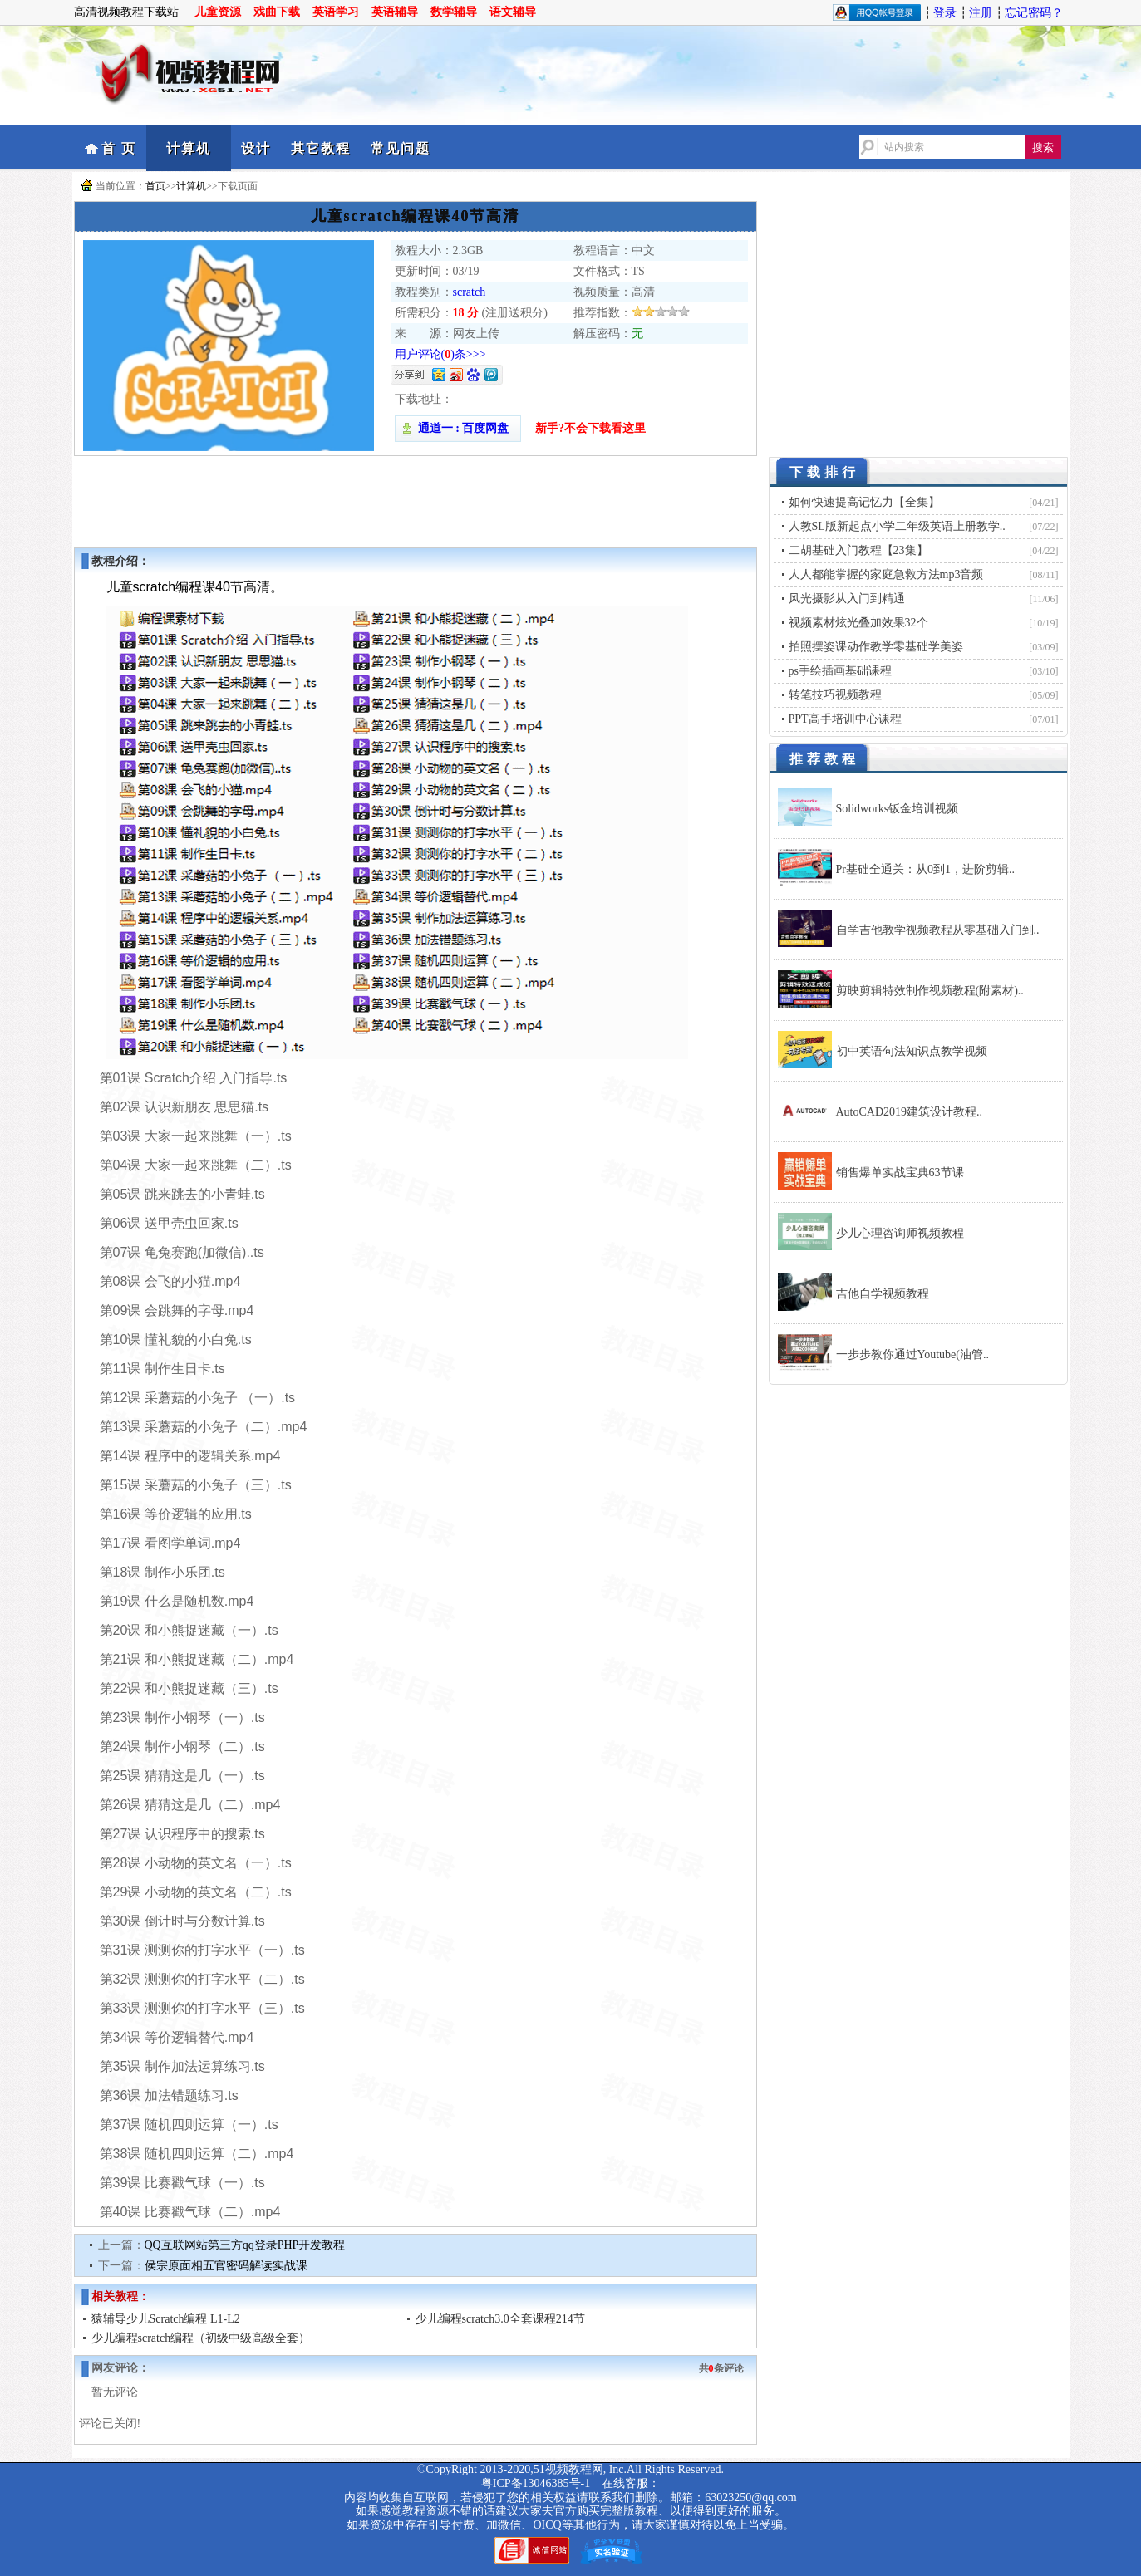 Image resolution: width=1141 pixels, height=2576 pixels. What do you see at coordinates (201, 2338) in the screenshot?
I see `少儿编程scratch编程（初级中级高级全套）` at bounding box center [201, 2338].